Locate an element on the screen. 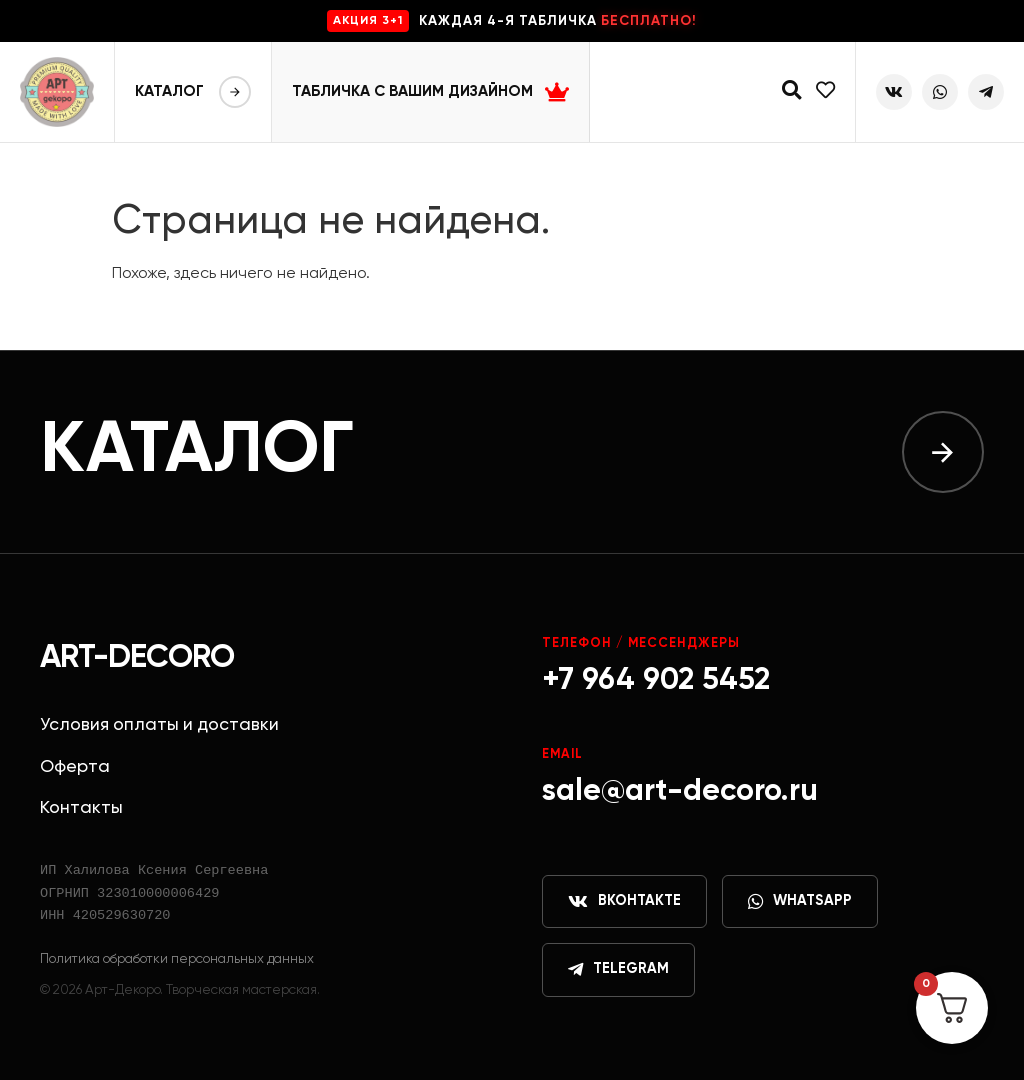  Условия оплаты и доставки is located at coordinates (159, 725).